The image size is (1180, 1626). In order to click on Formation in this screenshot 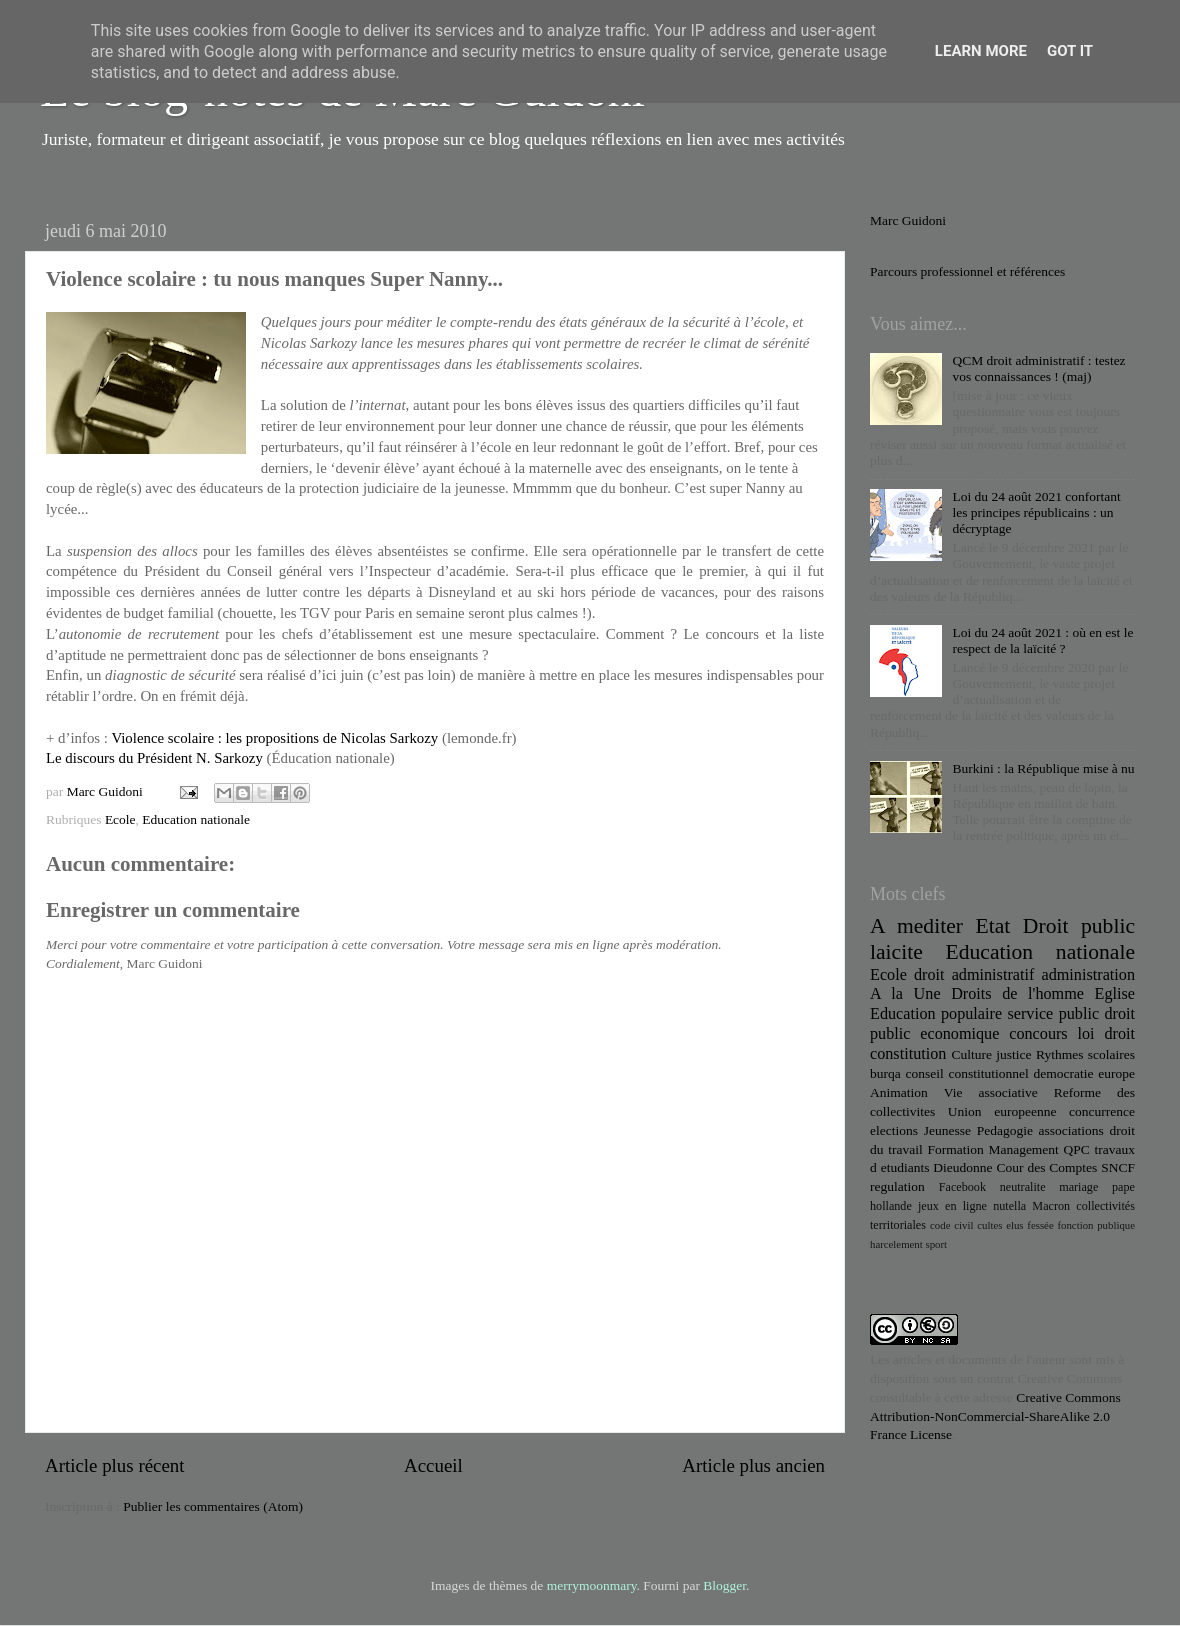, I will do `click(955, 1149)`.